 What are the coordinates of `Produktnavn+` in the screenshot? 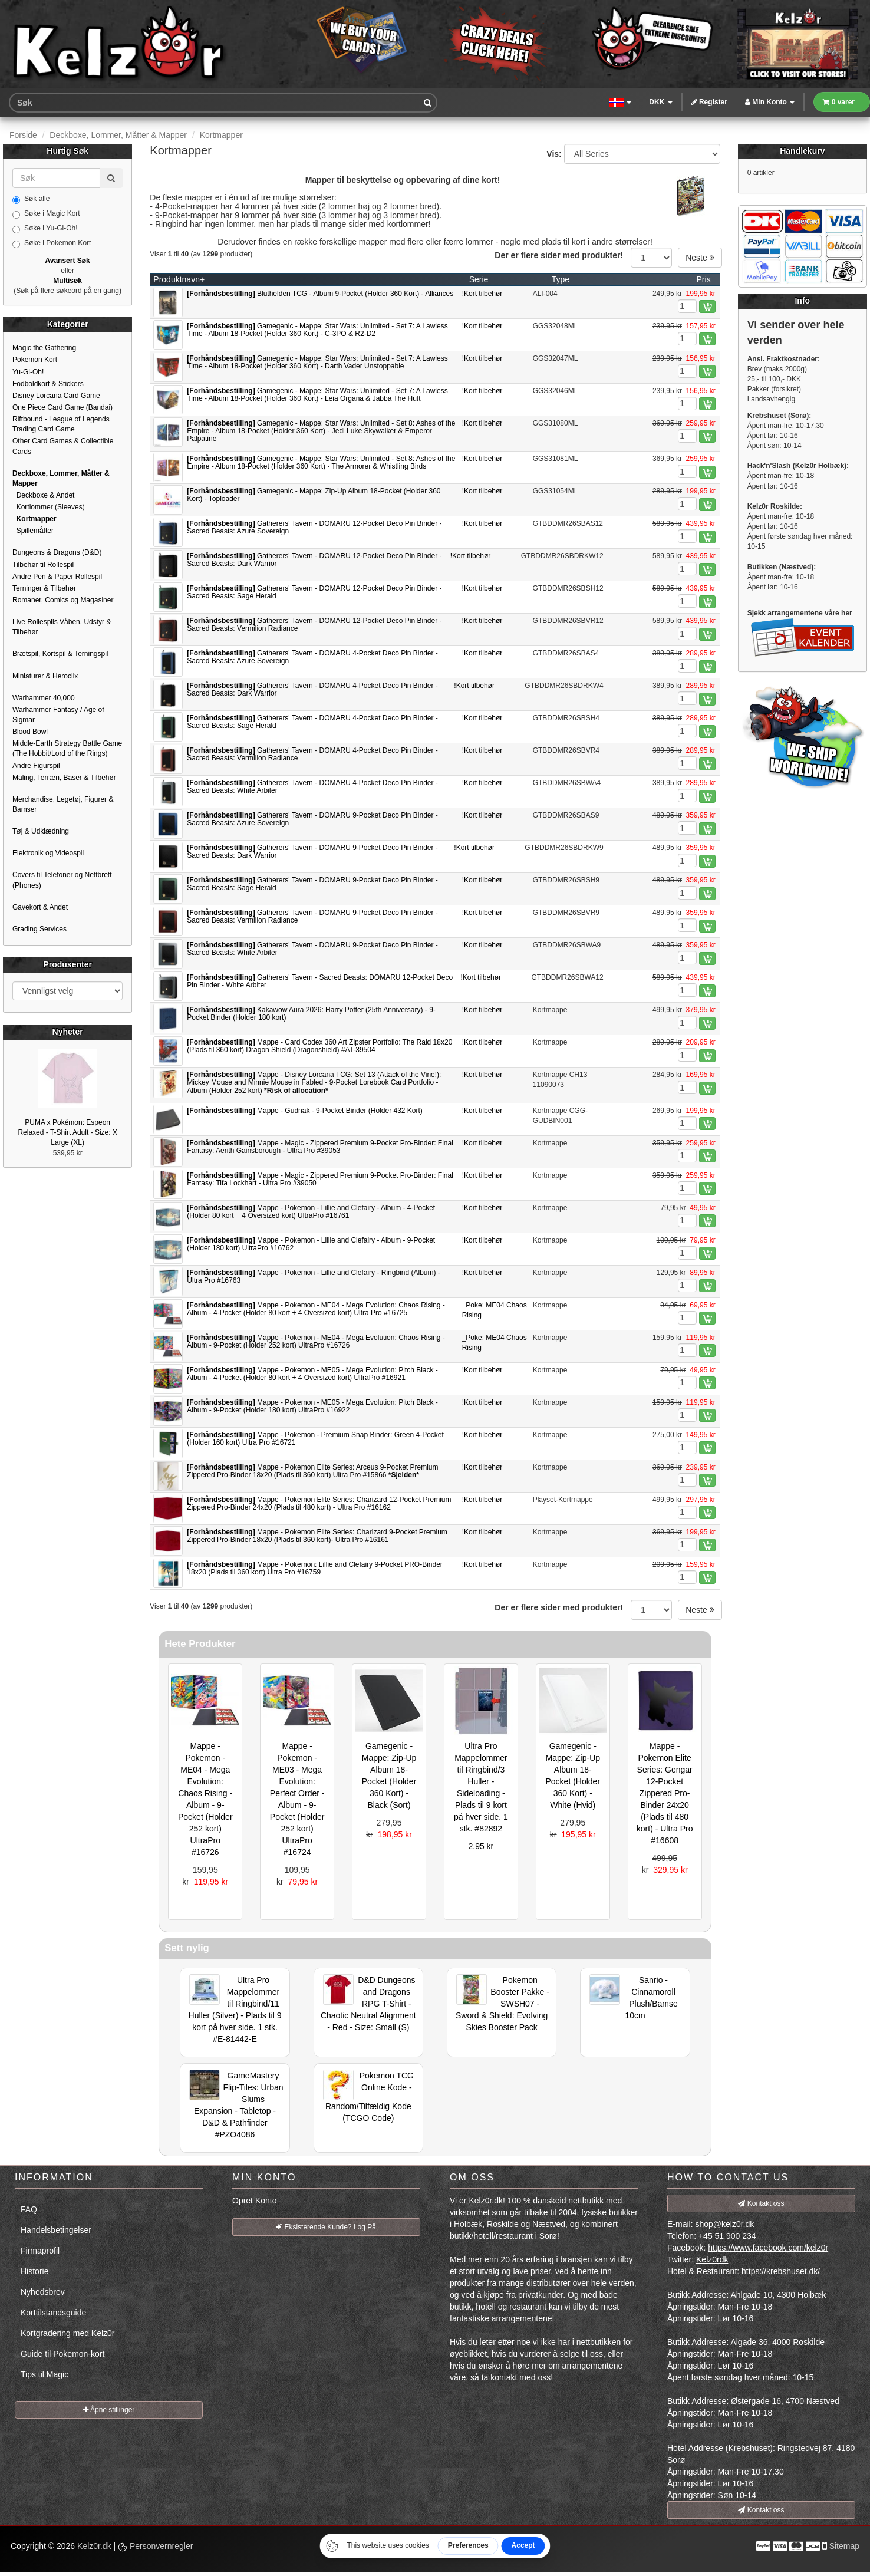 It's located at (179, 279).